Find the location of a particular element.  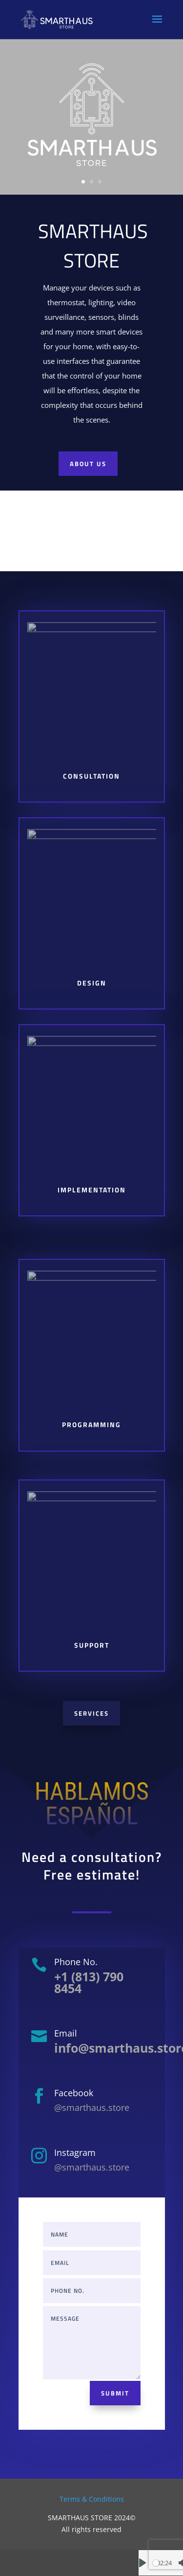

About us is located at coordinates (88, 470).